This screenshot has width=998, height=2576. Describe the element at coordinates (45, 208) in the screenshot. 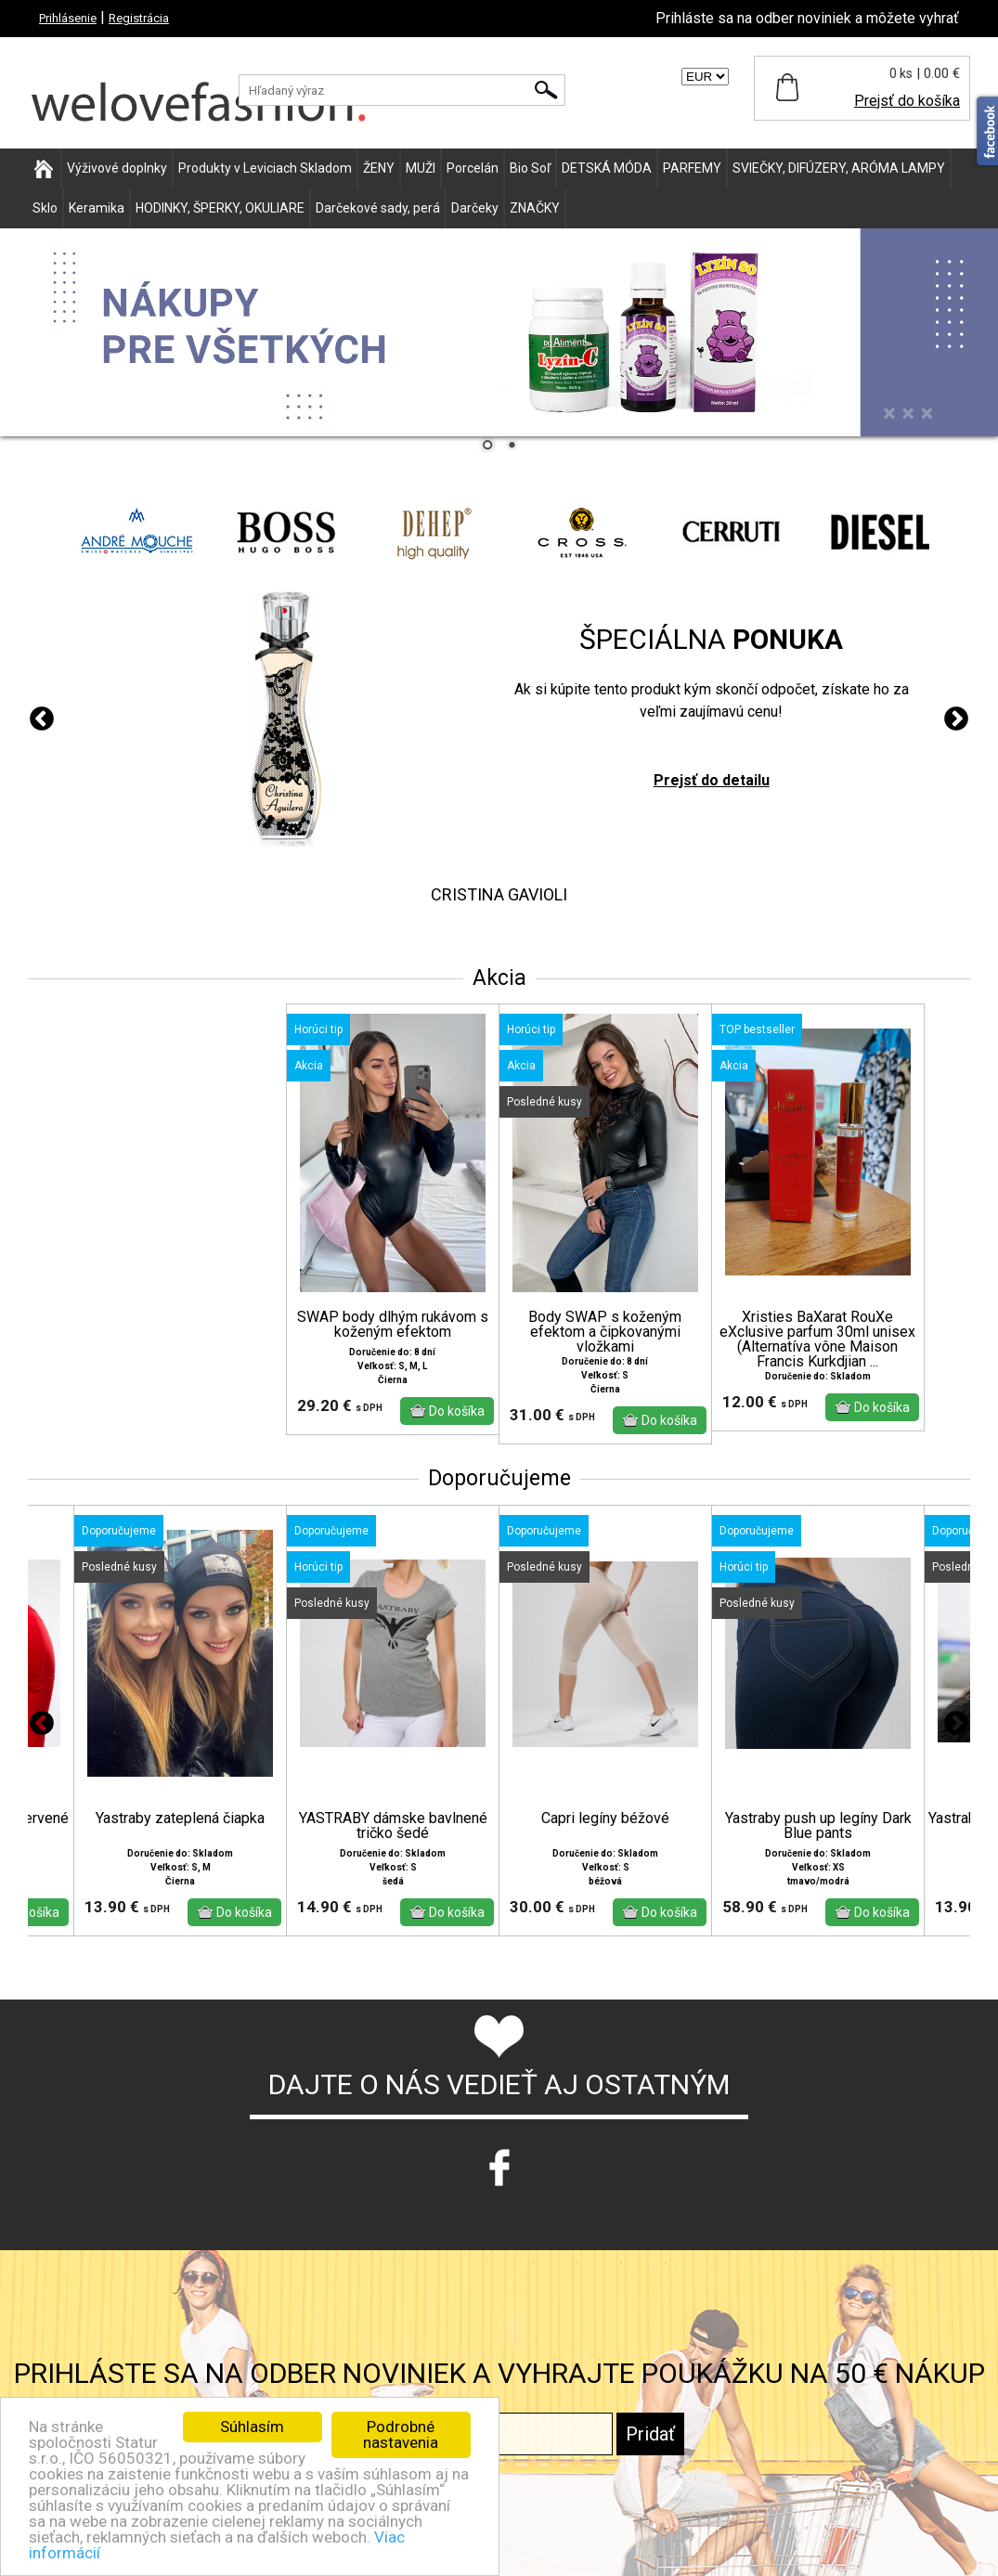

I see `Sklo` at that location.